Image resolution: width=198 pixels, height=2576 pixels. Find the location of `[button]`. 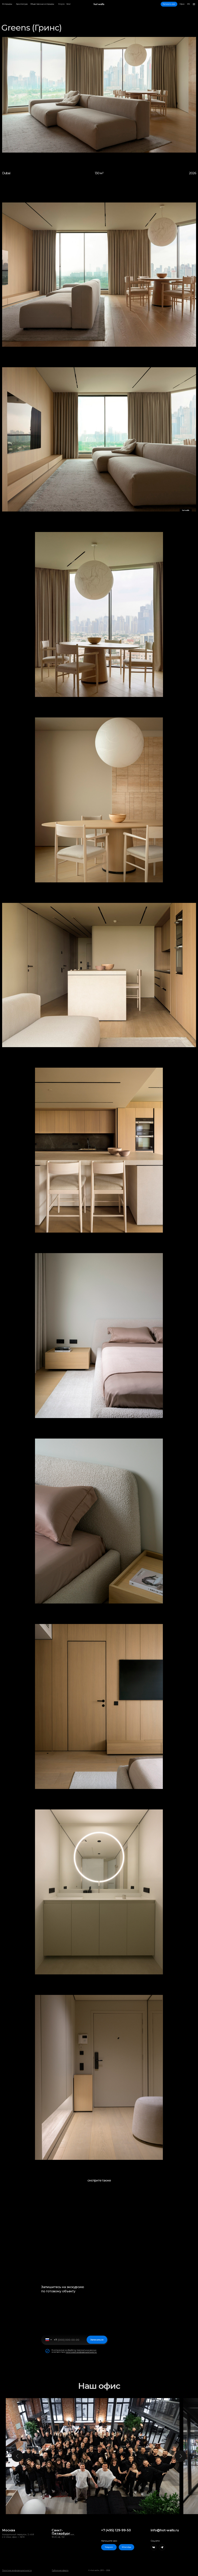

[button] is located at coordinates (169, 4).